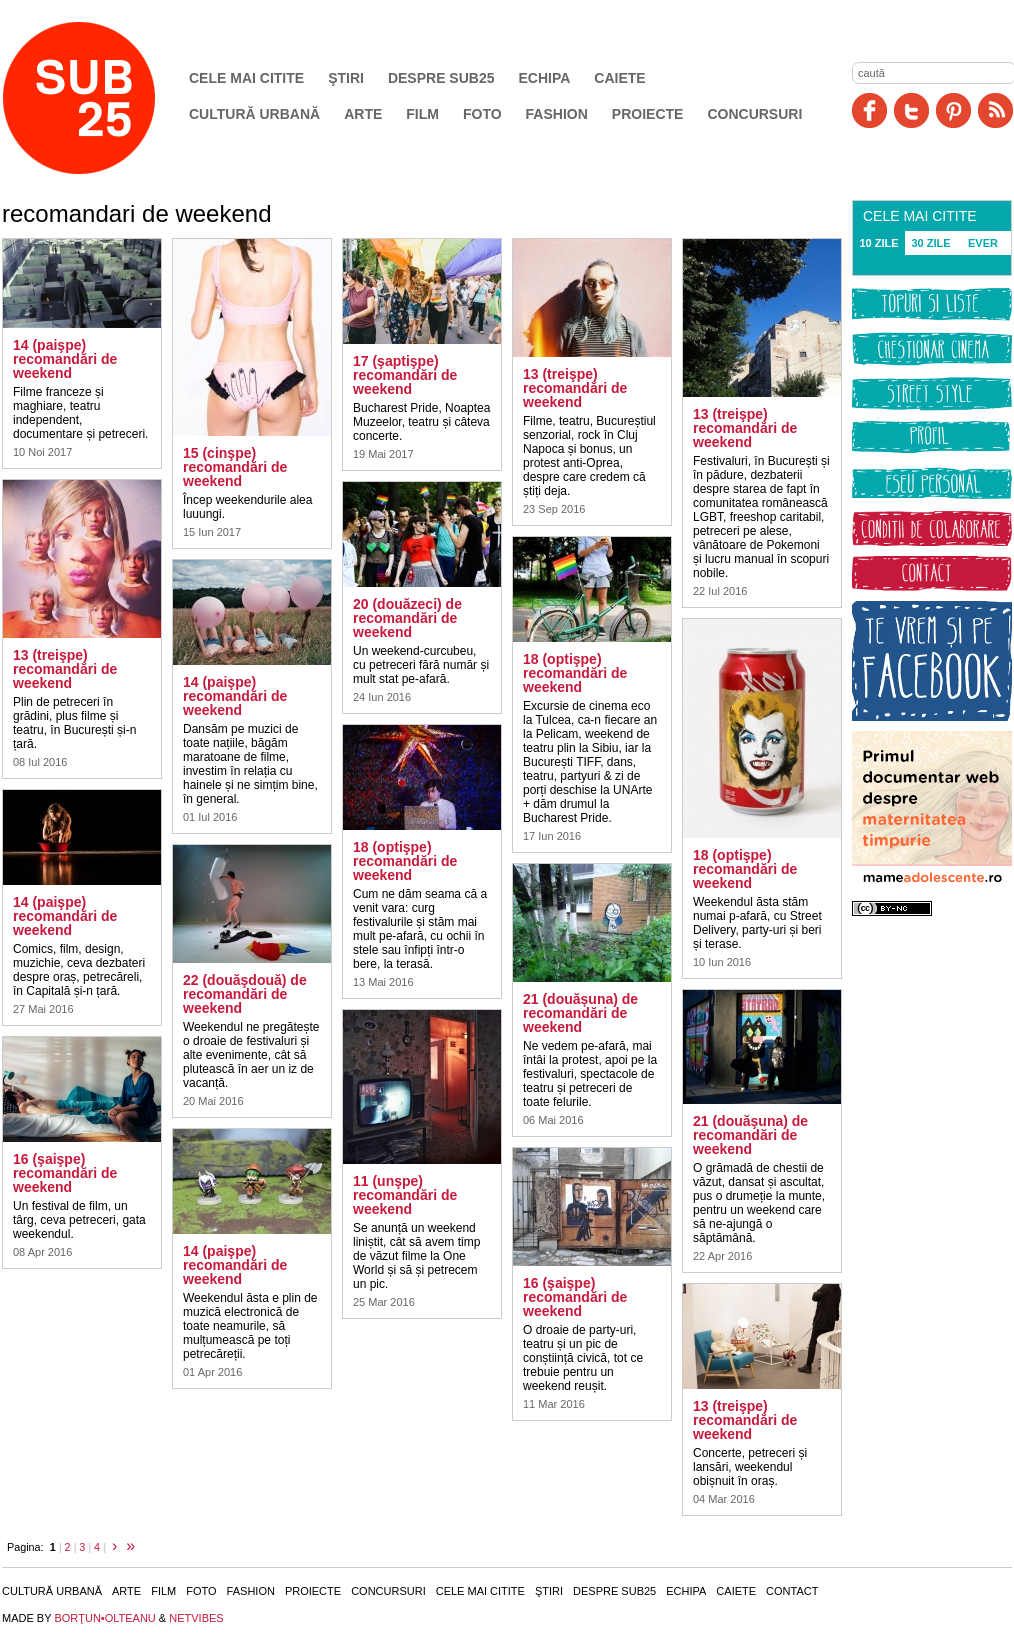 The image size is (1014, 1634). Describe the element at coordinates (422, 114) in the screenshot. I see `Film` at that location.